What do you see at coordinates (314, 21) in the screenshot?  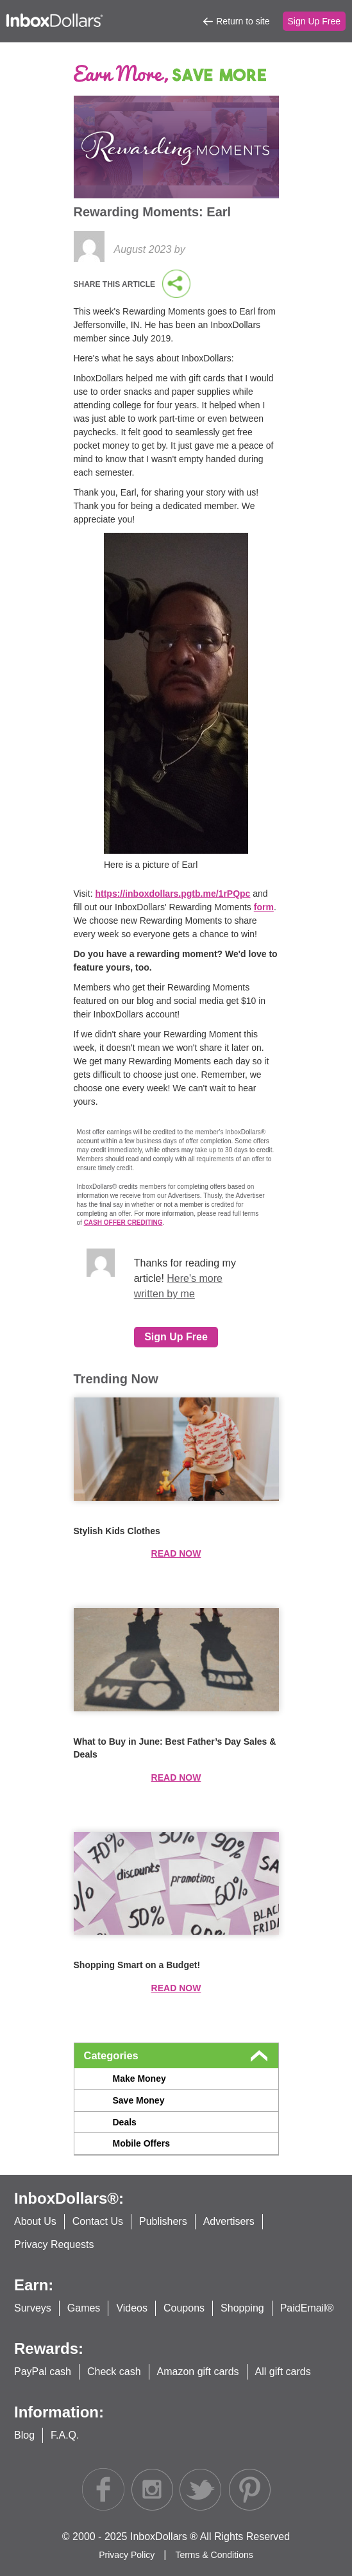 I see `Sign Up Free` at bounding box center [314, 21].